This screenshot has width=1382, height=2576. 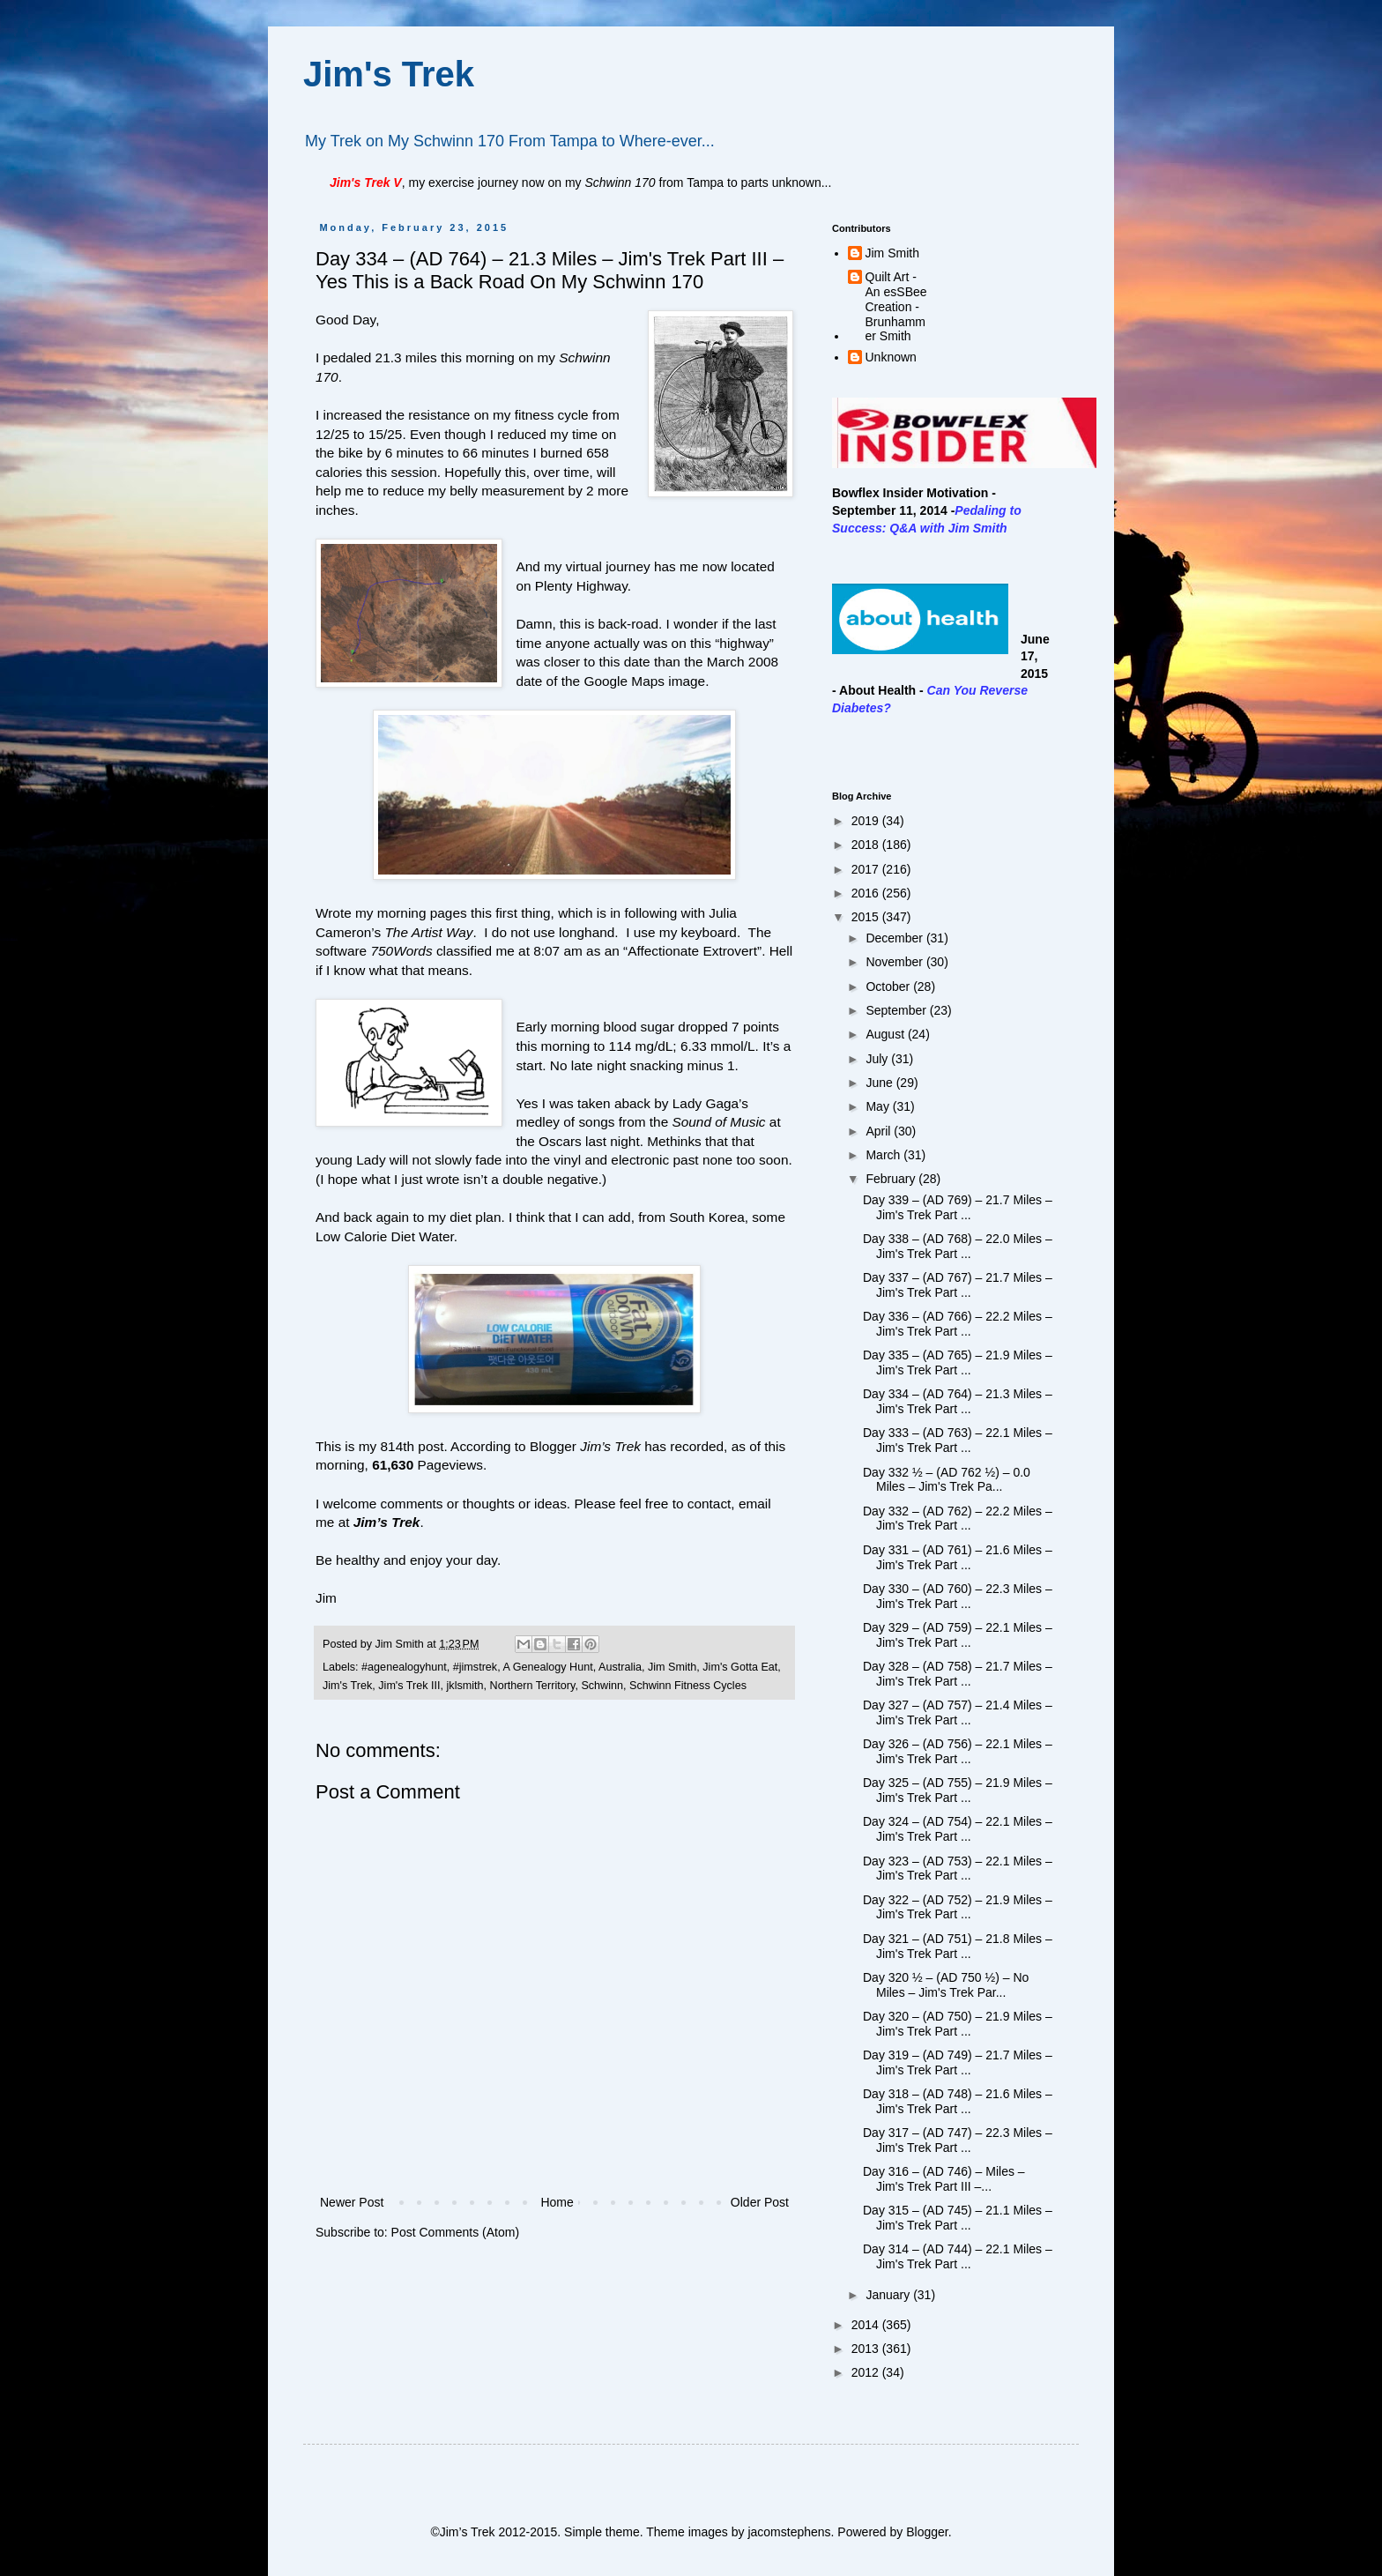 What do you see at coordinates (957, 2217) in the screenshot?
I see `Day 315 – (AD 745) – 21.1 Miles – Jim's Trek Part ...` at bounding box center [957, 2217].